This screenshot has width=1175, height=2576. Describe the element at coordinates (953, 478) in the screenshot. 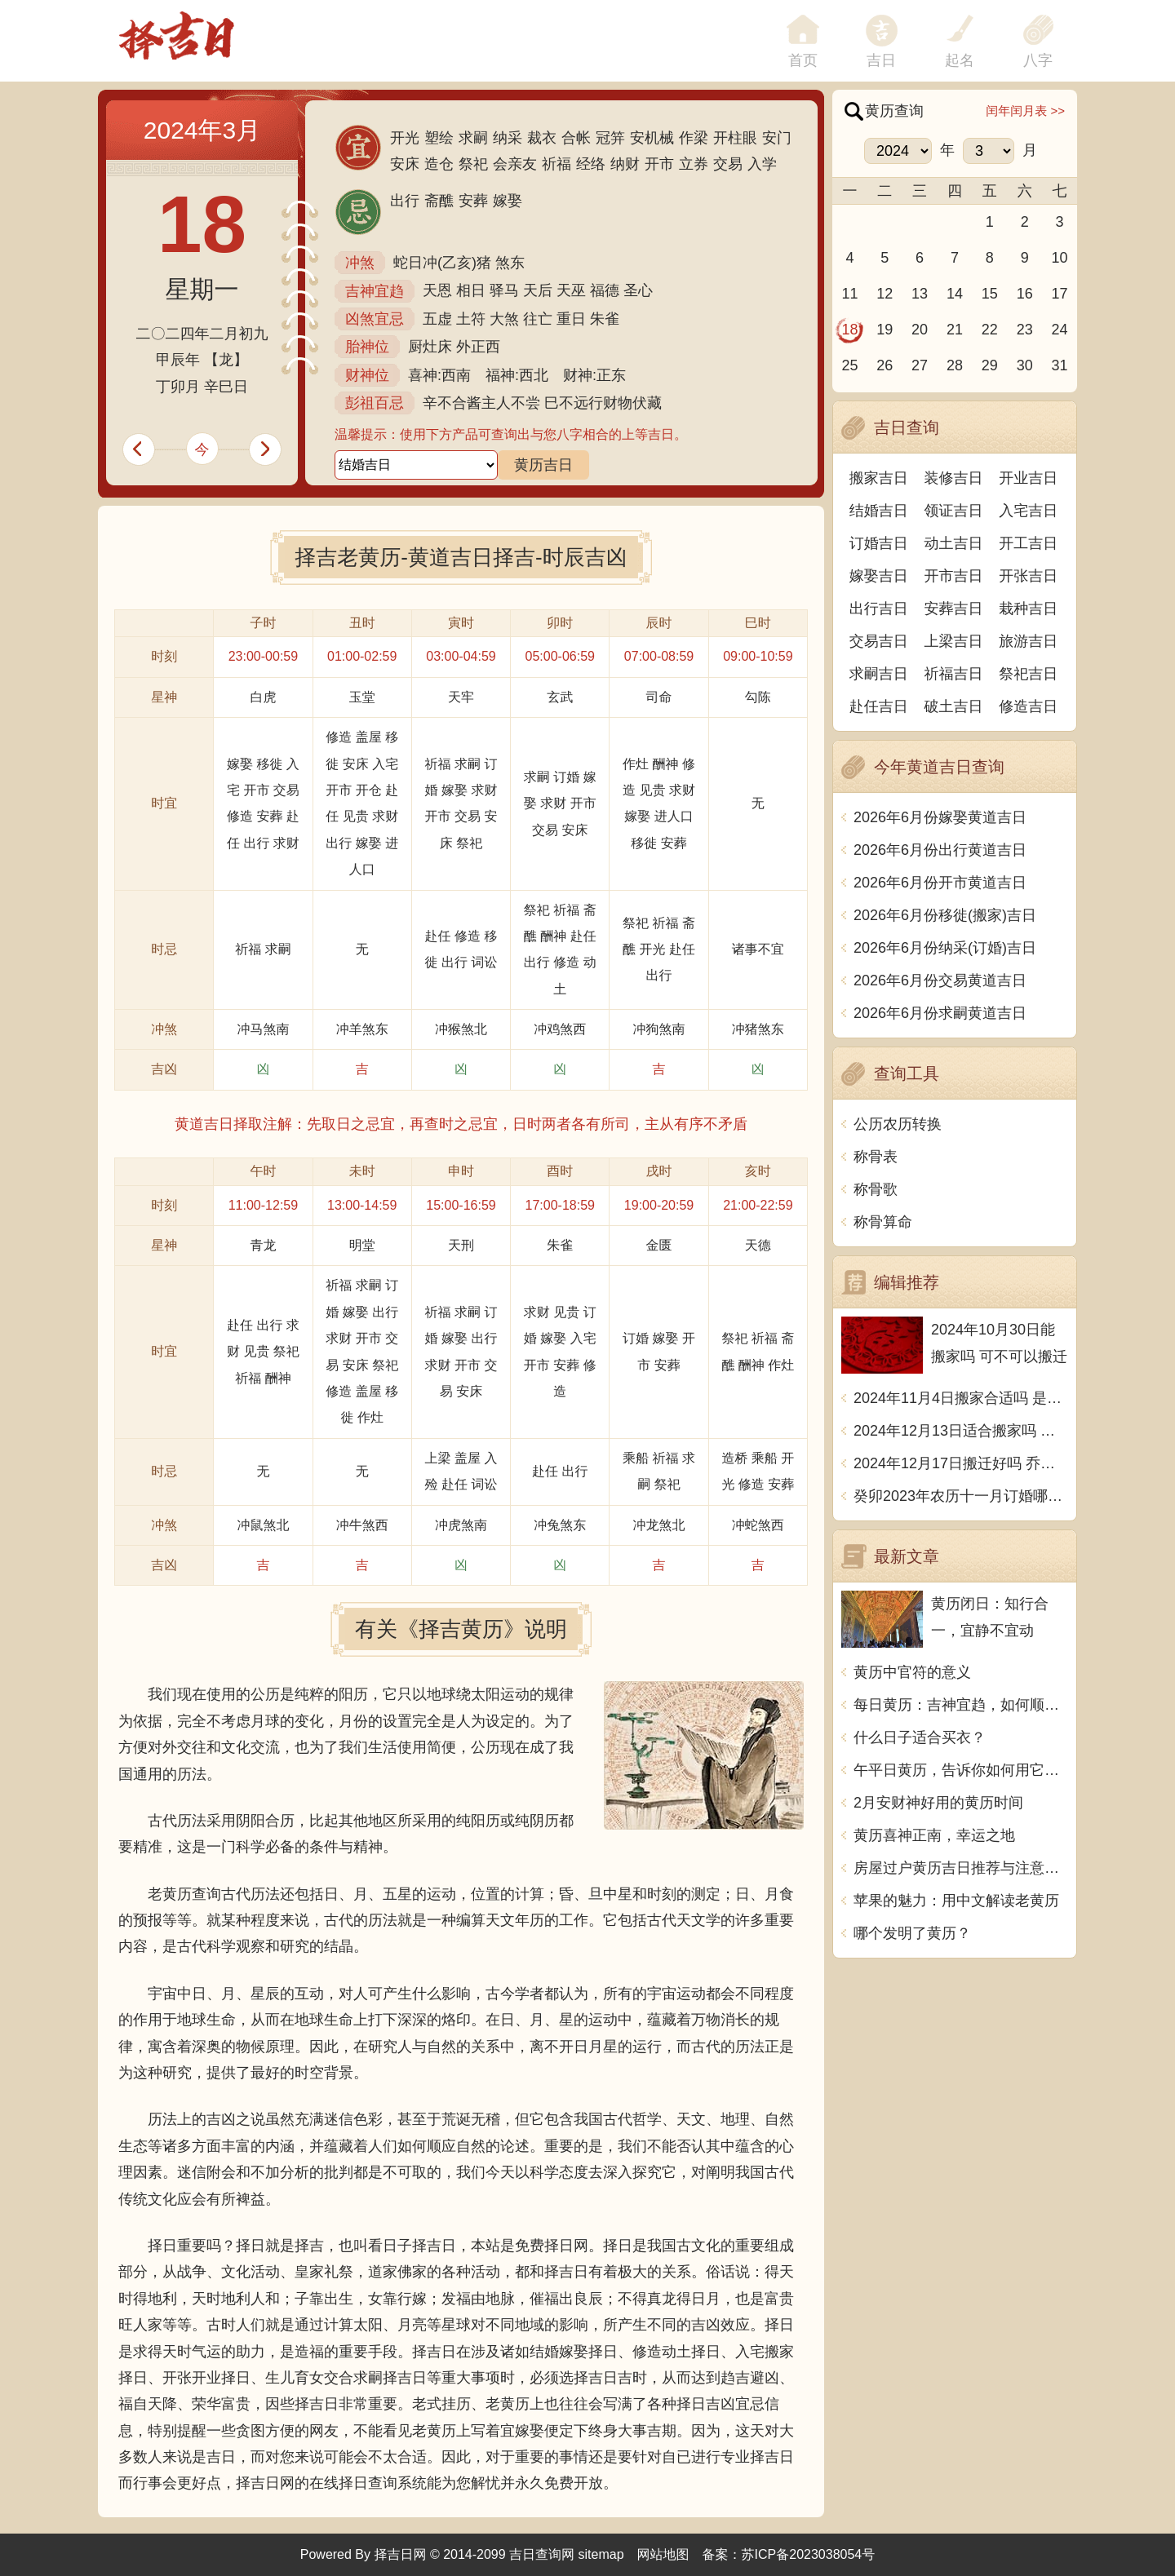

I see `装修吉日` at that location.